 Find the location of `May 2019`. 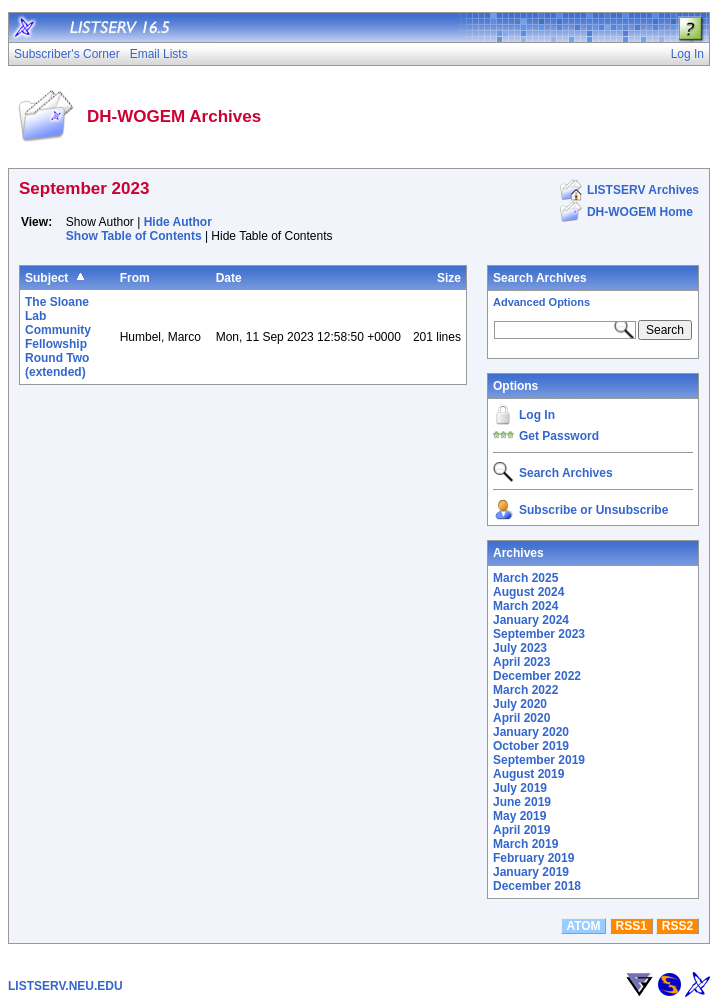

May 2019 is located at coordinates (519, 816).